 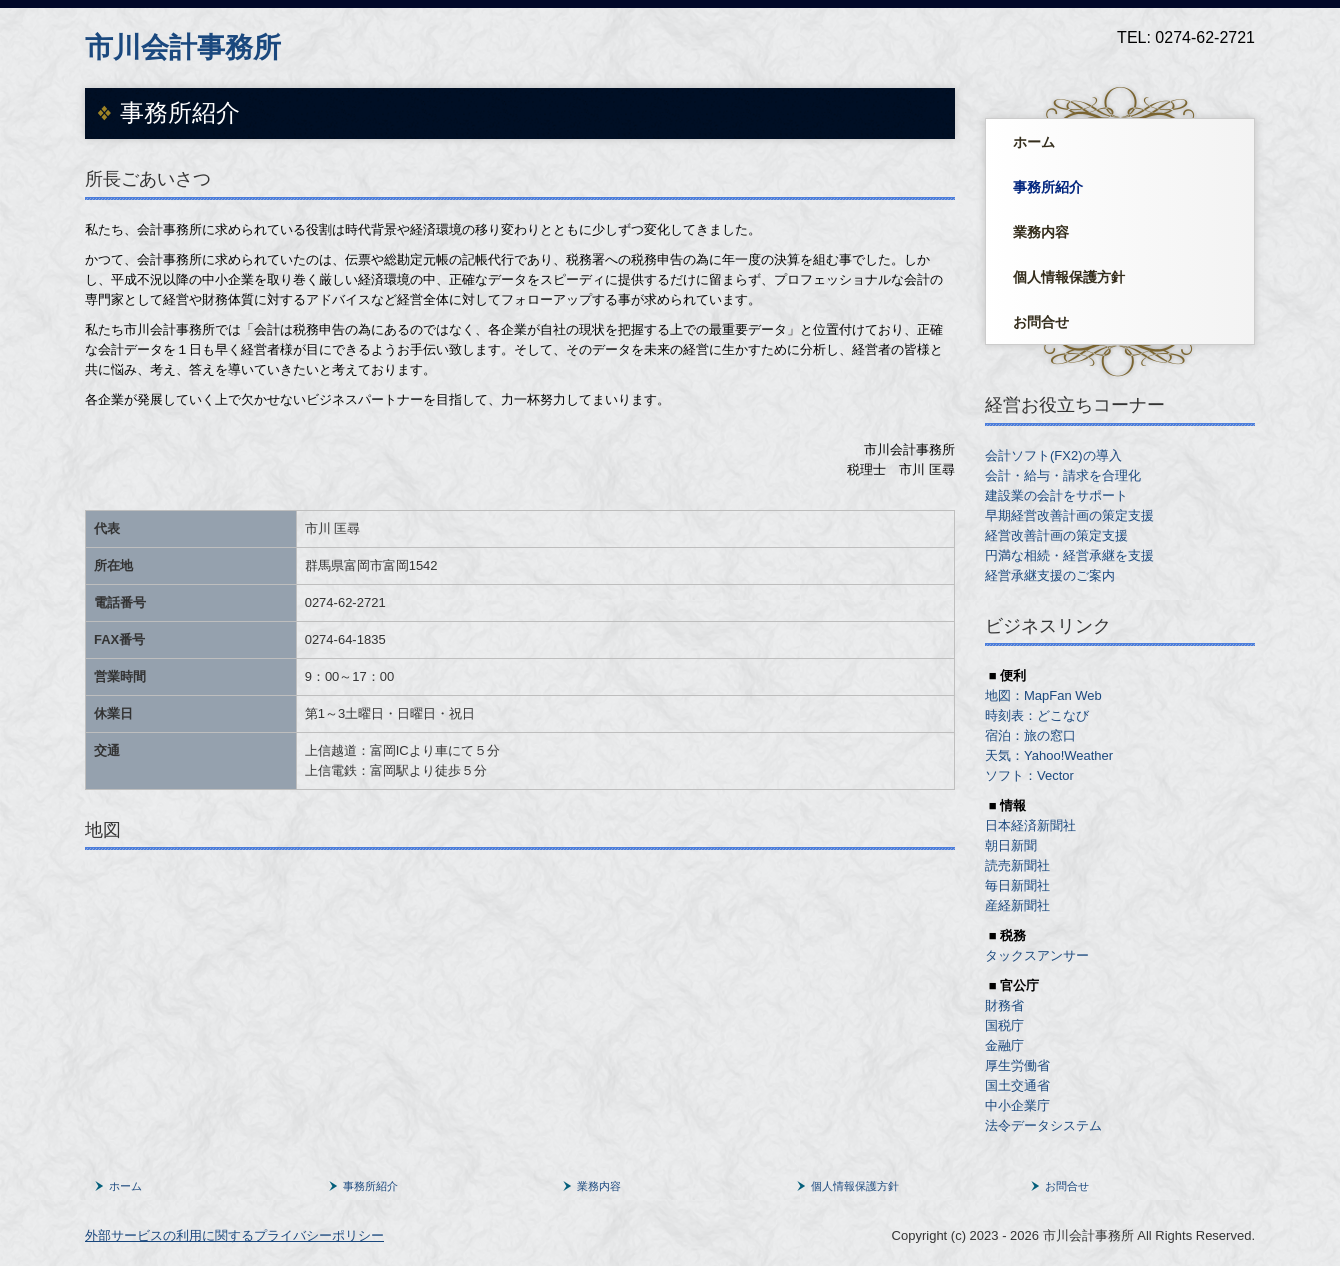 What do you see at coordinates (1017, 865) in the screenshot?
I see `読売新聞社` at bounding box center [1017, 865].